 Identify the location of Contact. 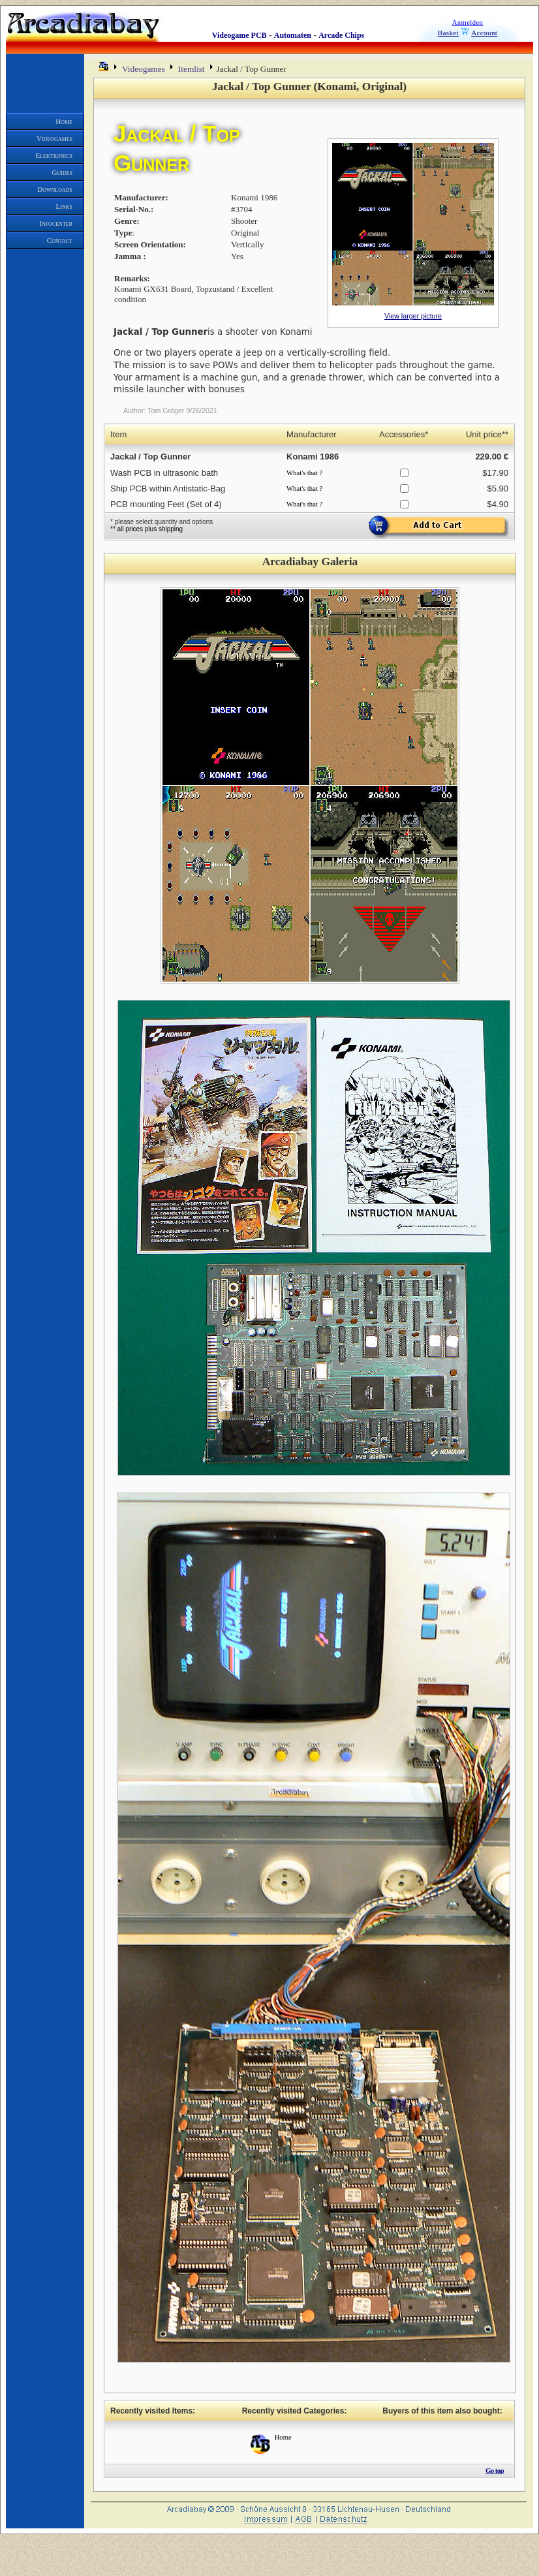
(59, 240).